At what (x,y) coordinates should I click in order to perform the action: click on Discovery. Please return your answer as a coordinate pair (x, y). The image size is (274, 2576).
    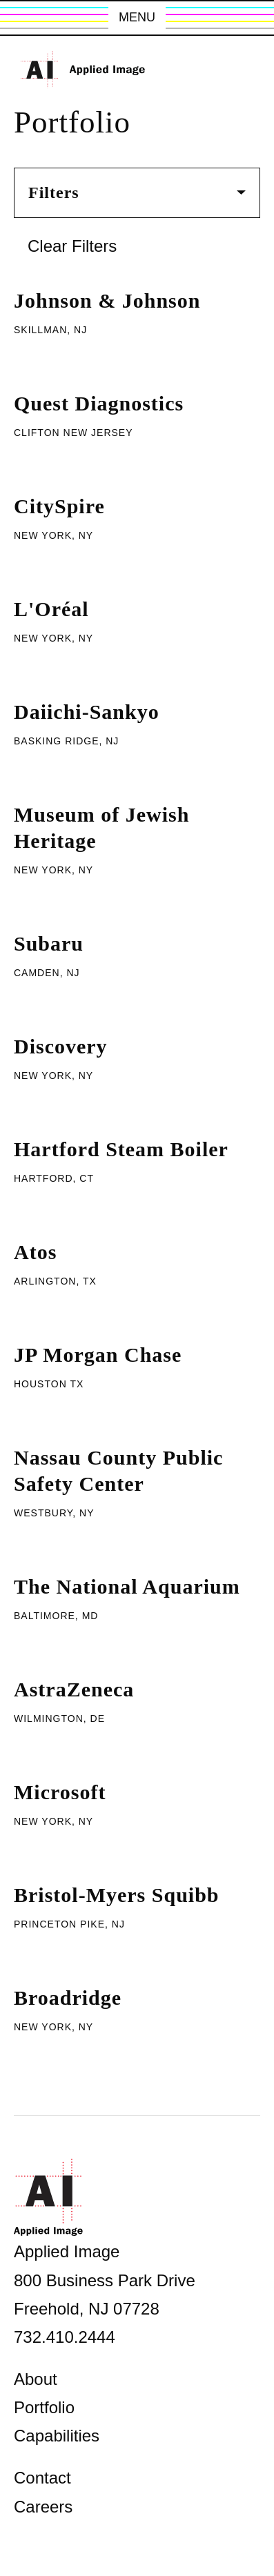
    Looking at the image, I should click on (61, 1046).